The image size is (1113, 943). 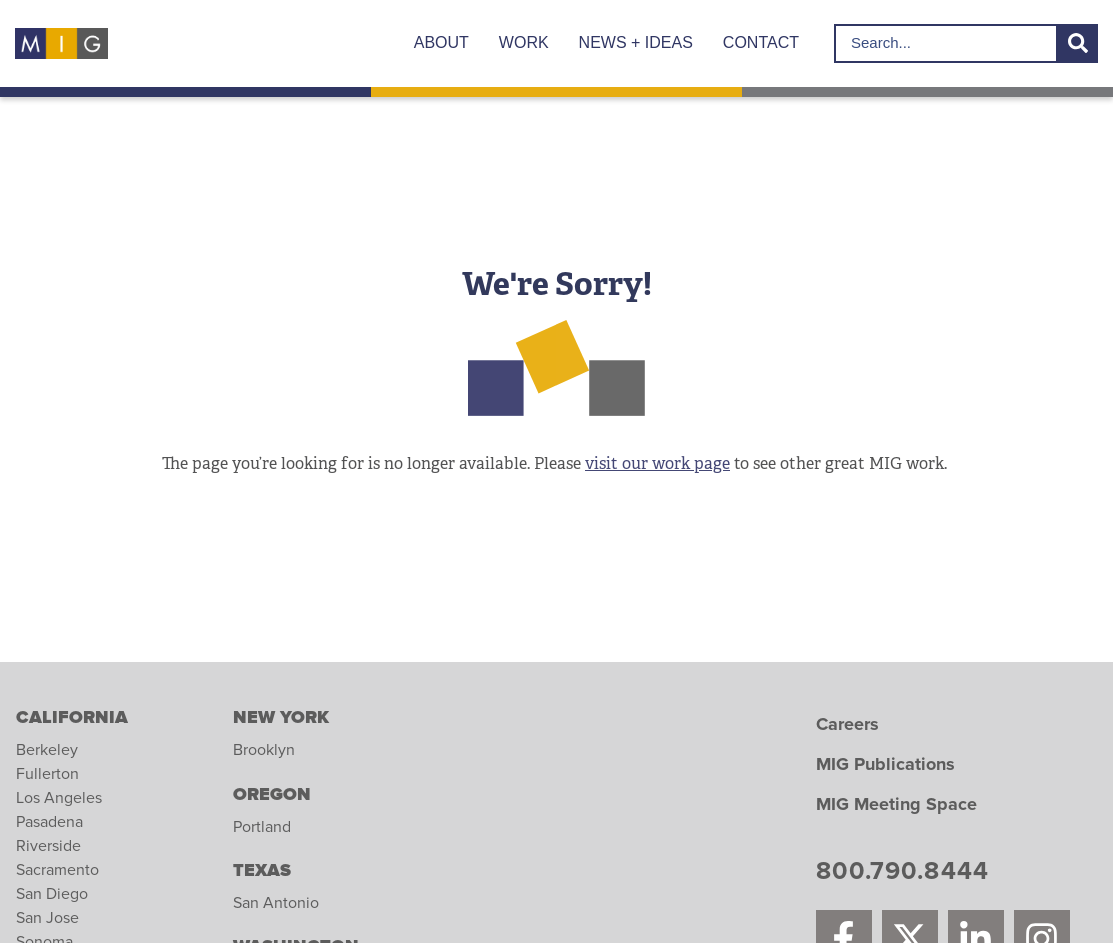 What do you see at coordinates (49, 822) in the screenshot?
I see `Pasadena` at bounding box center [49, 822].